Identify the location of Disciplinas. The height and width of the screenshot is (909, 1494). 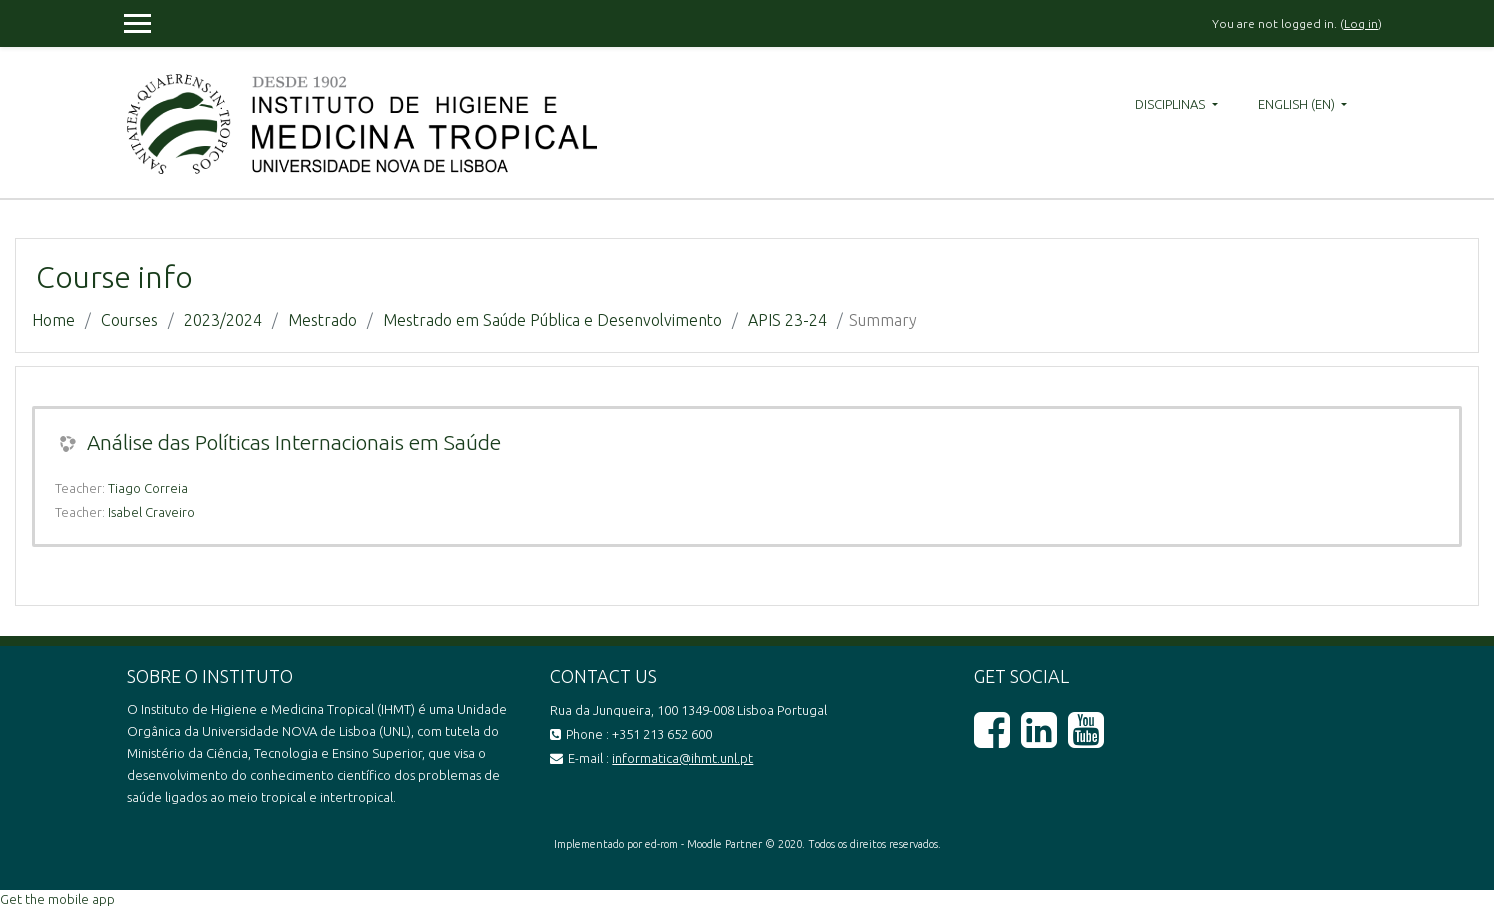
(1171, 104).